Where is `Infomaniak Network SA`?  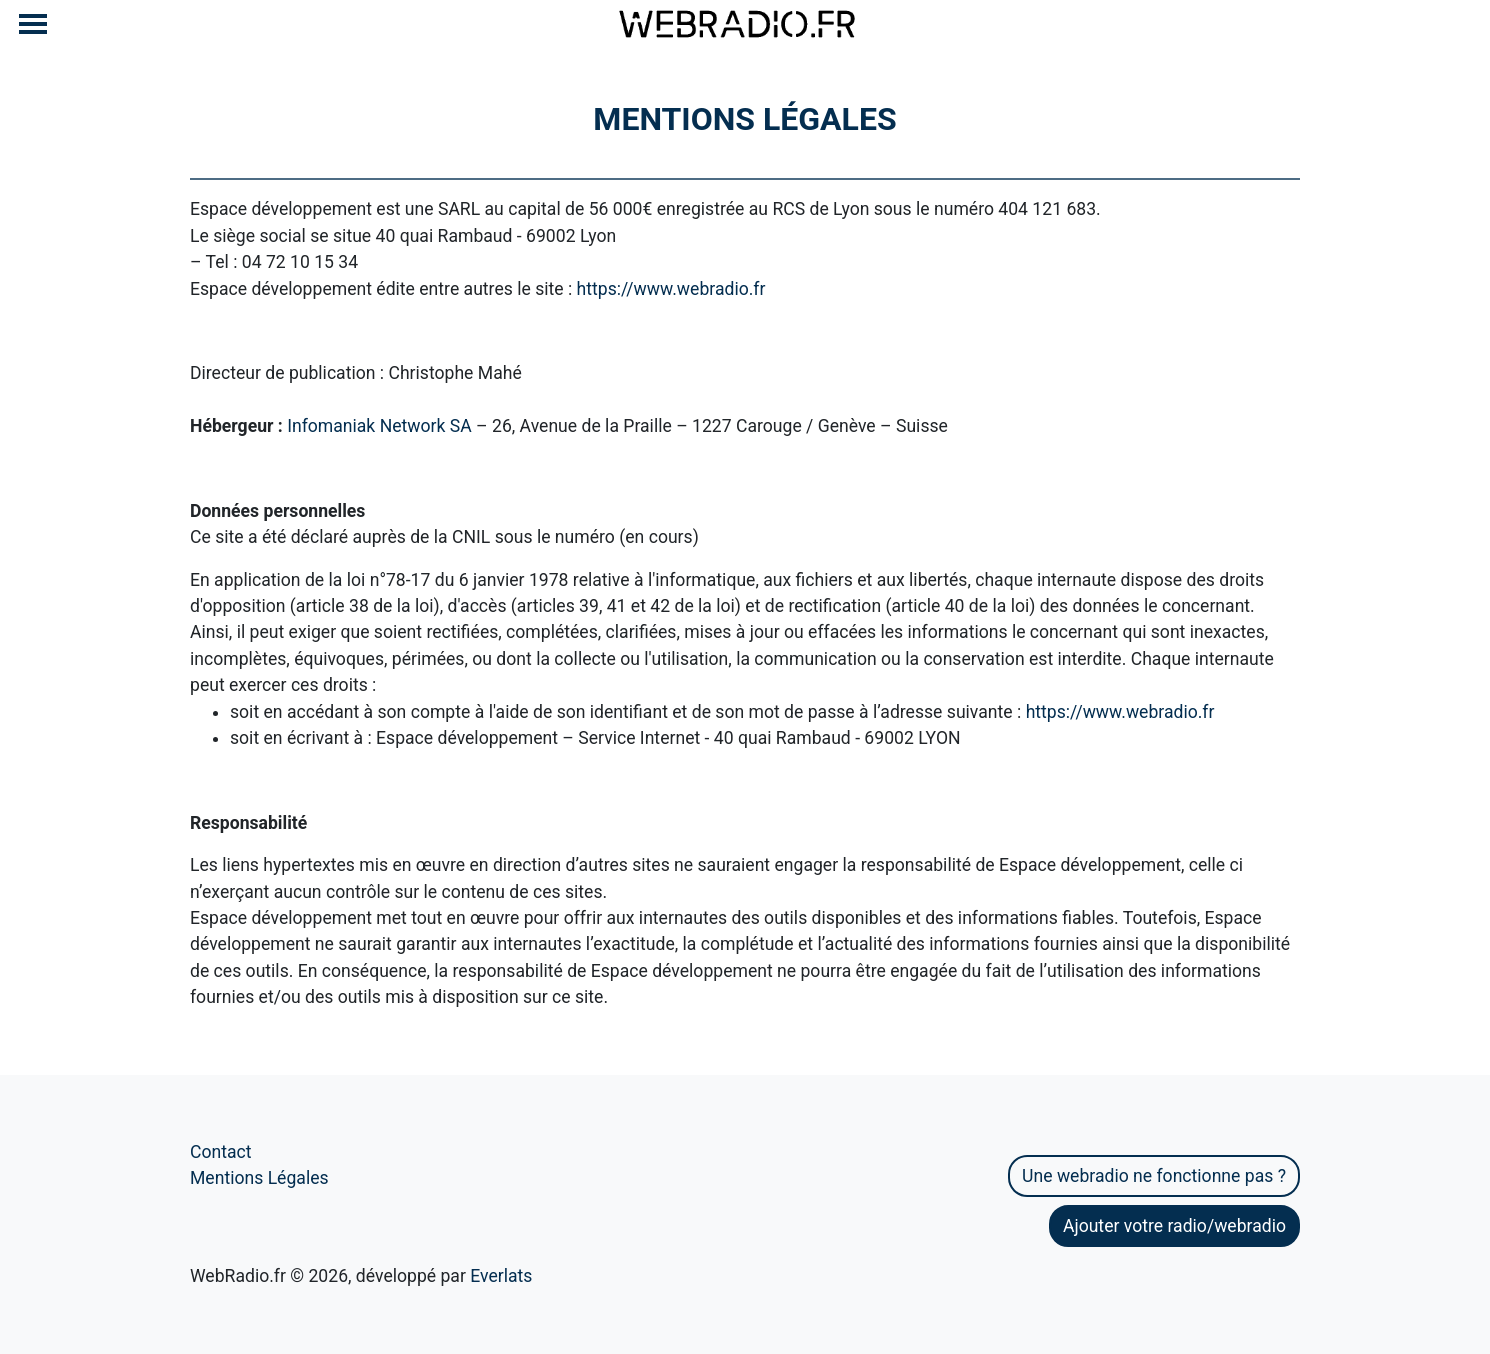
Infomaniak Network SA is located at coordinates (379, 426).